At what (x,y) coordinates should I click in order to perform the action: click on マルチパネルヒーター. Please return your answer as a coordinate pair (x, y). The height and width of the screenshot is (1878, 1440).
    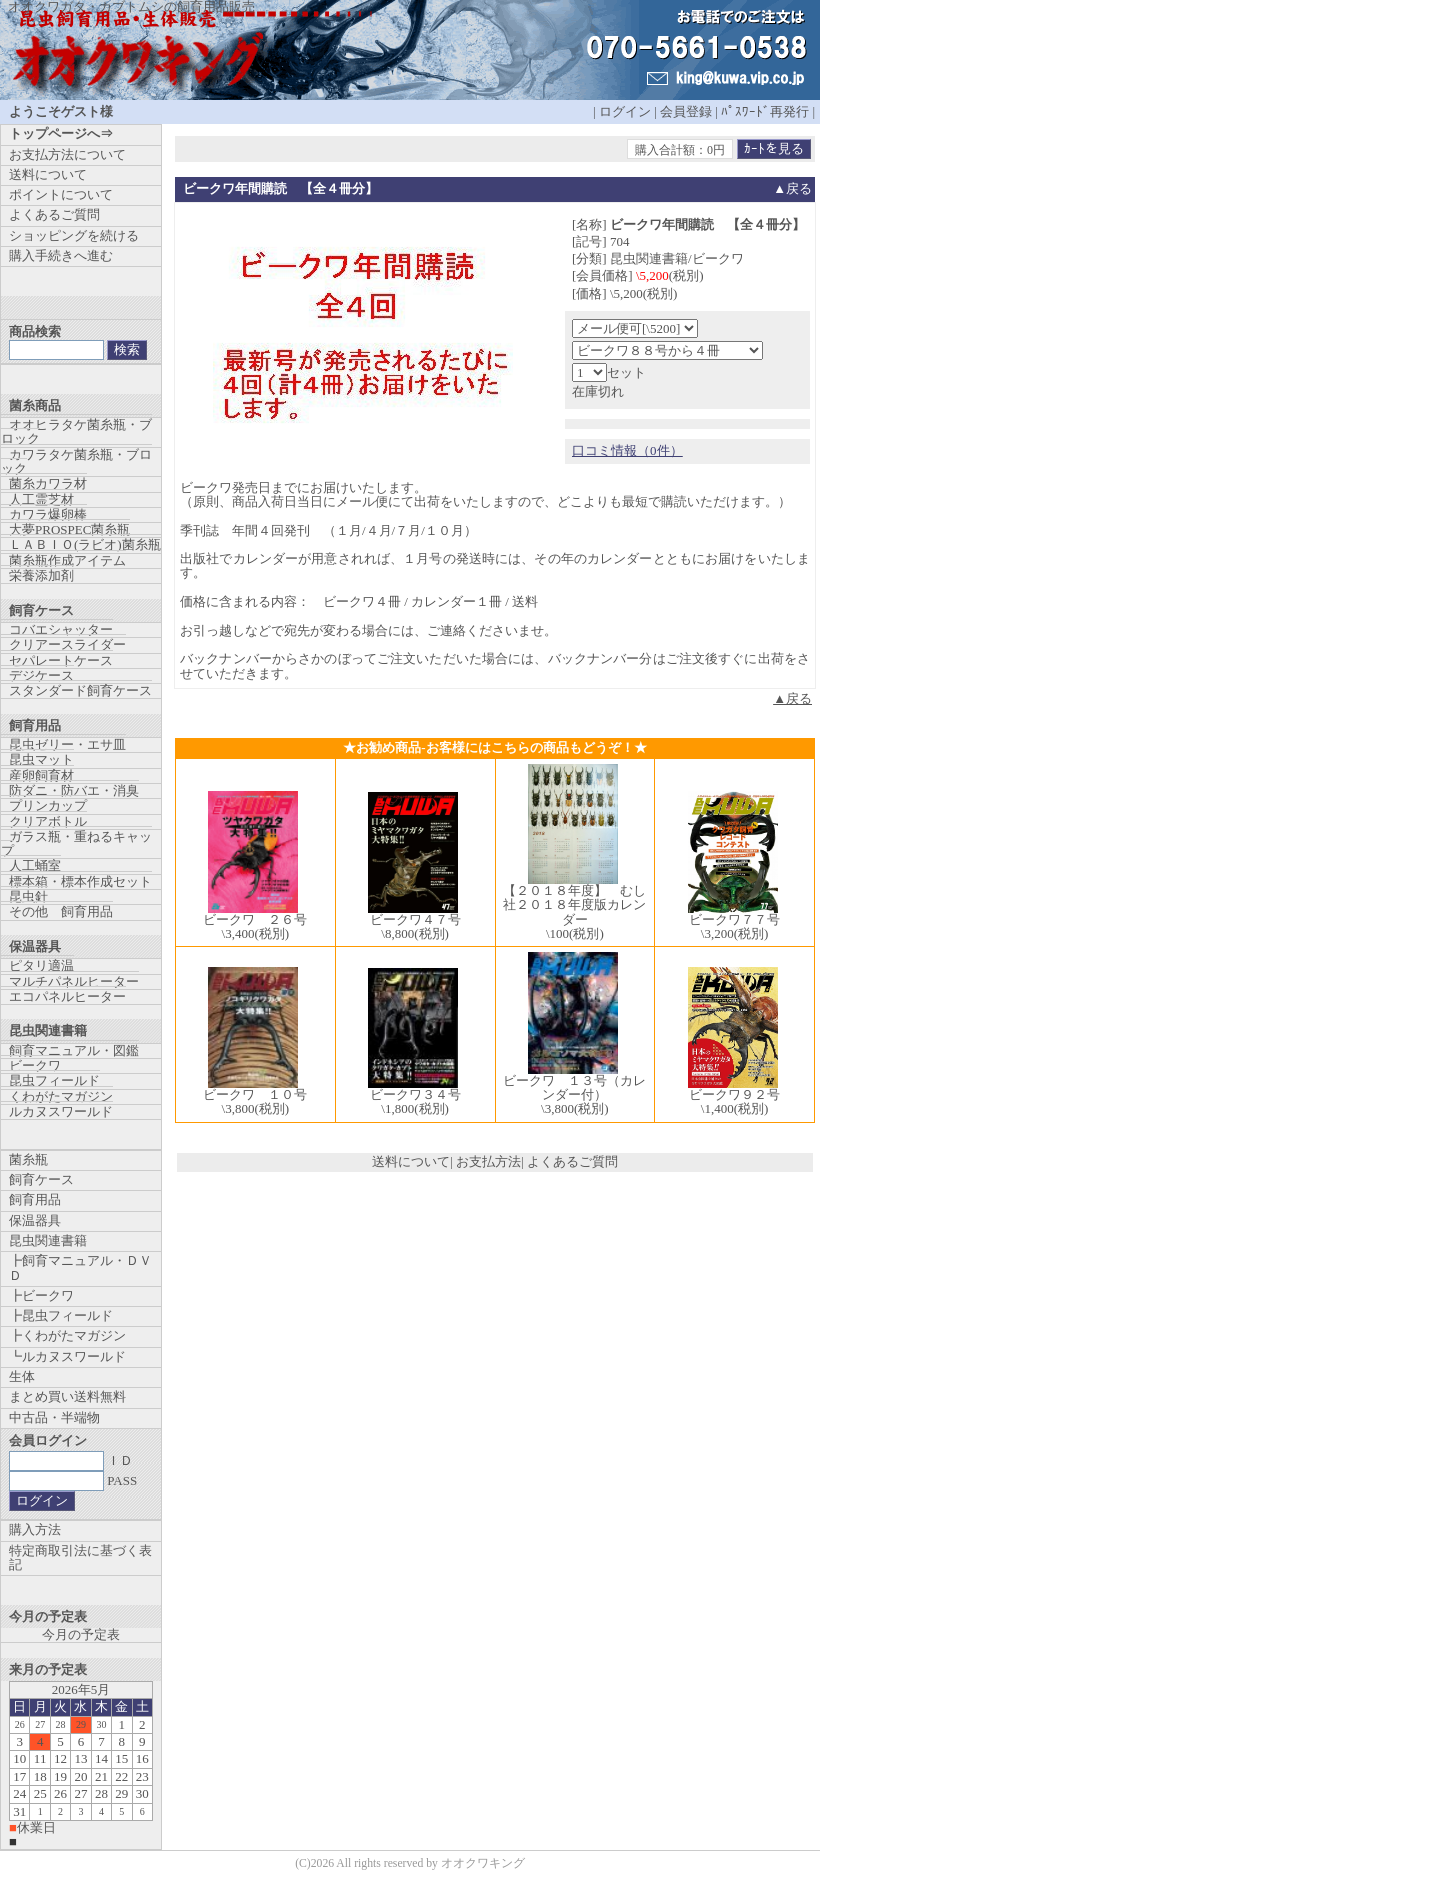
    Looking at the image, I should click on (74, 981).